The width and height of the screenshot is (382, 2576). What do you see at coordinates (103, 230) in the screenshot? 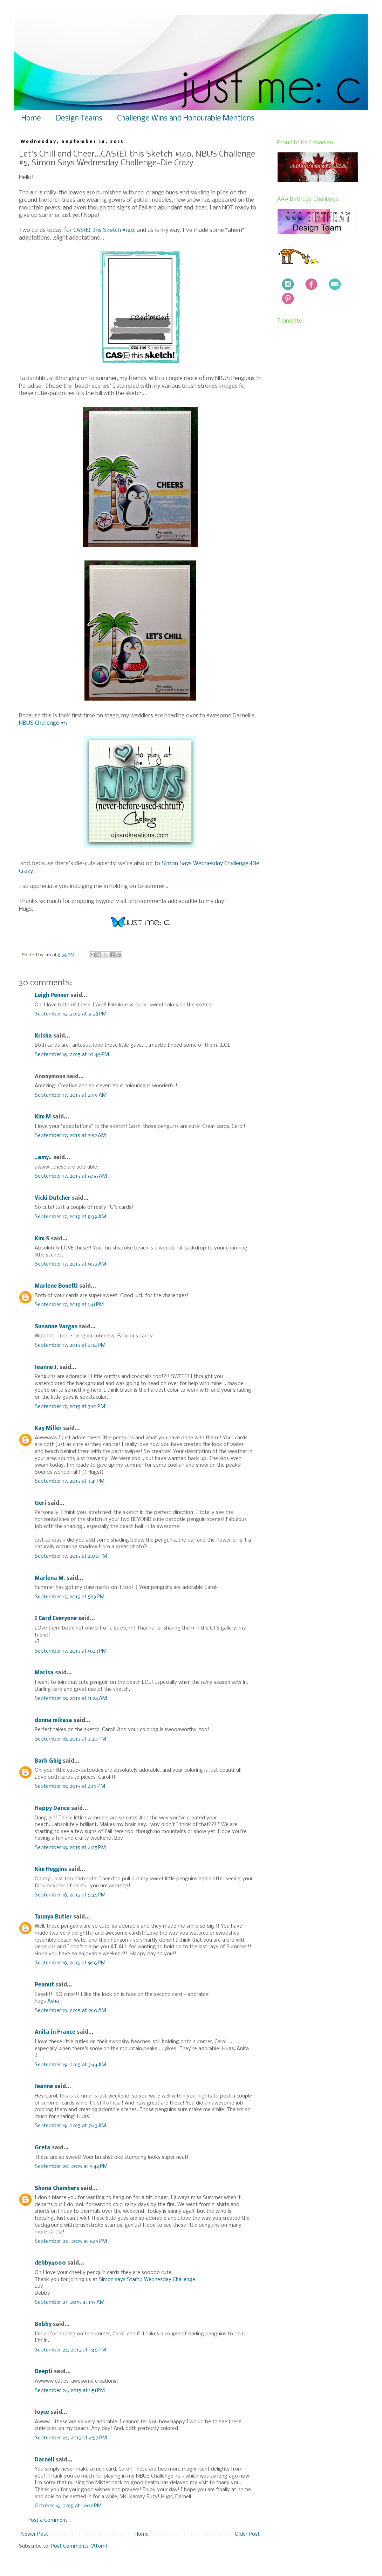
I see `CAS(E) this Sketch #140` at bounding box center [103, 230].